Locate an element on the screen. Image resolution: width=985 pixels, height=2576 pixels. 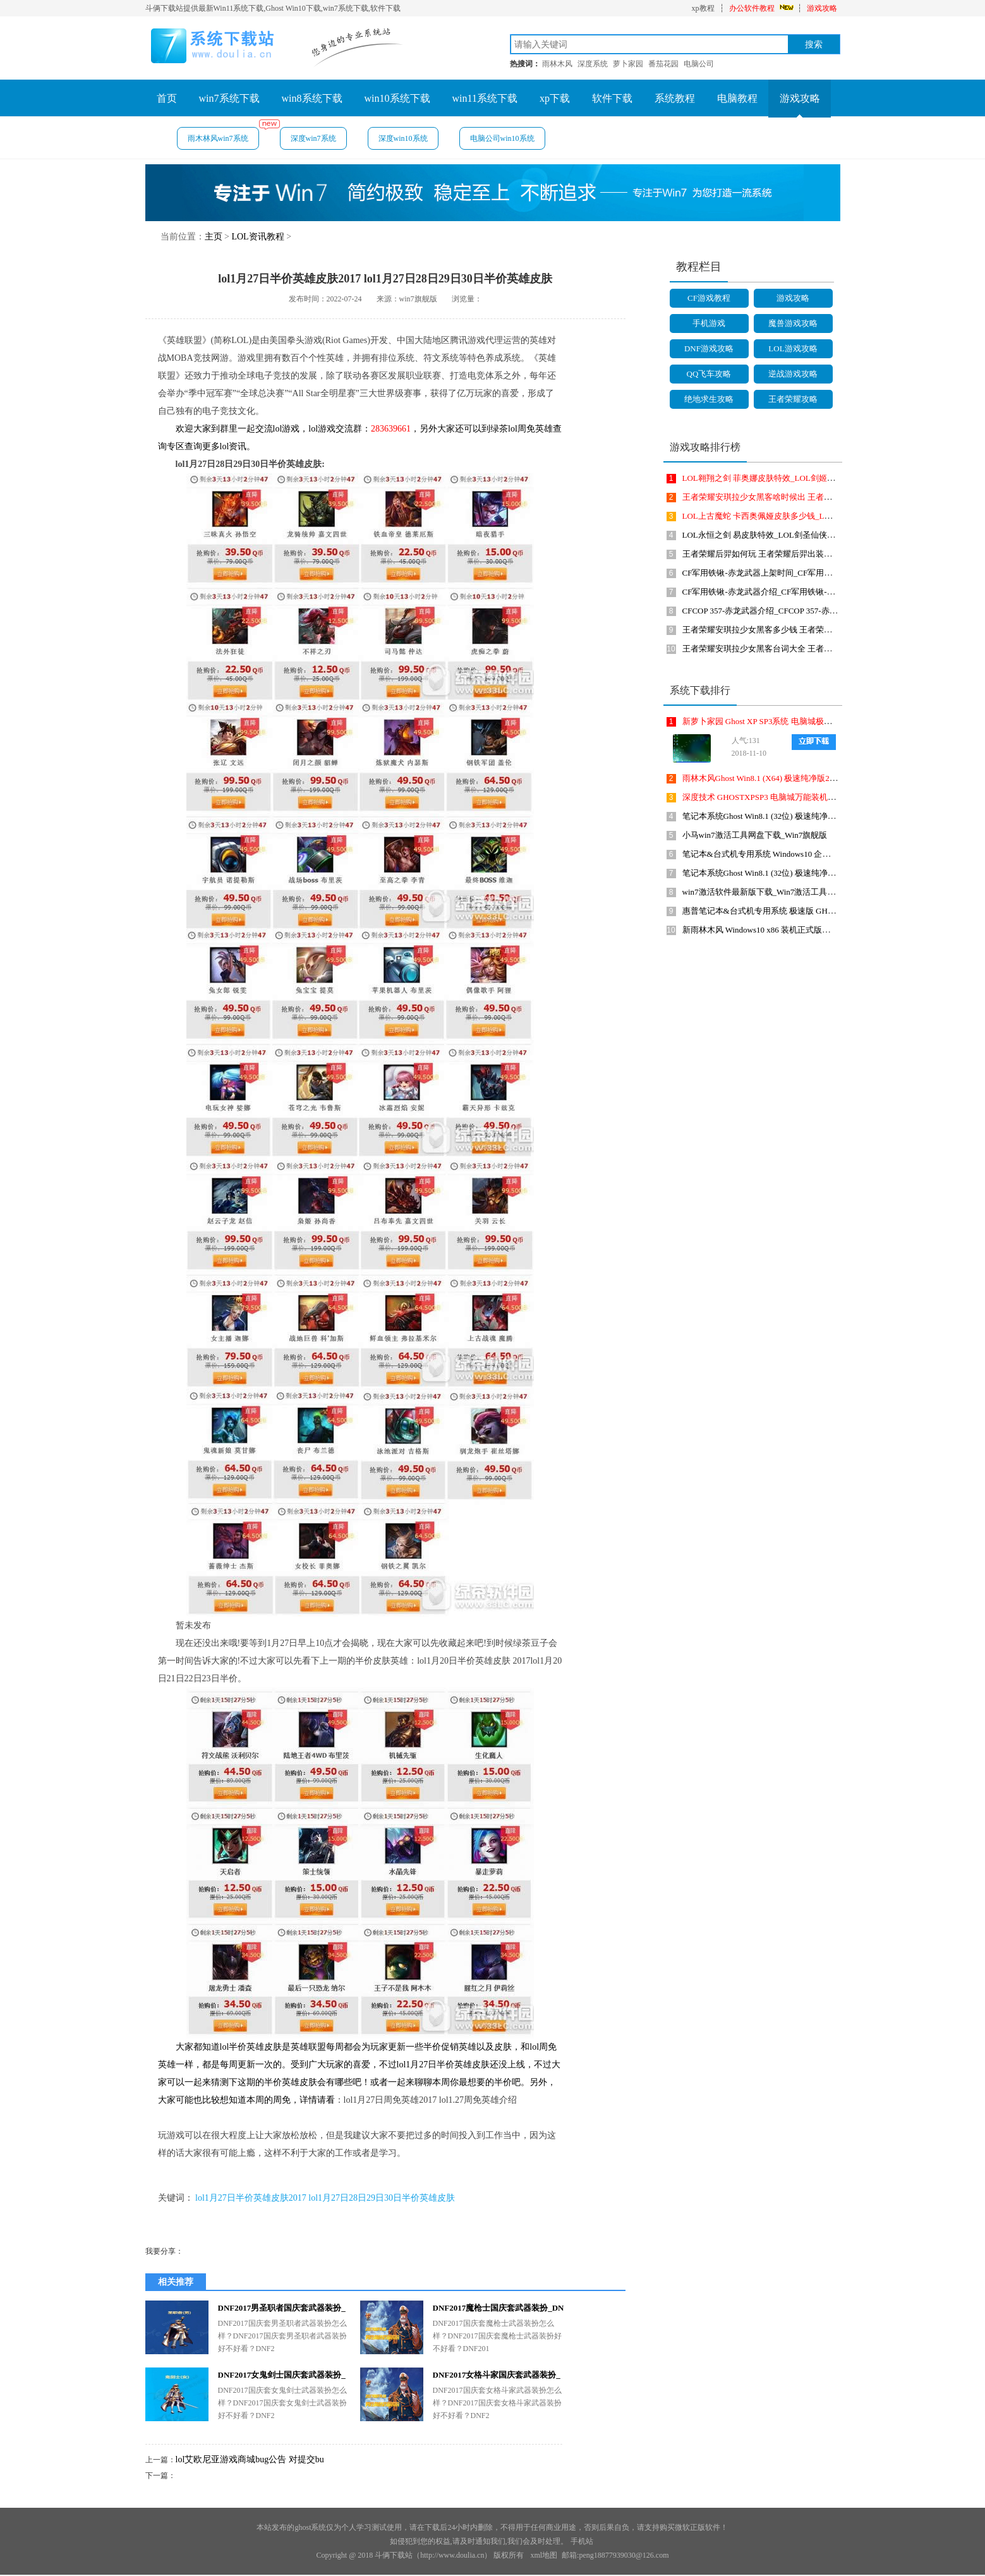
新雨林木风 Windows10 x86 装机正式版下载 2018年8月(32位) is located at coordinates (791, 929).